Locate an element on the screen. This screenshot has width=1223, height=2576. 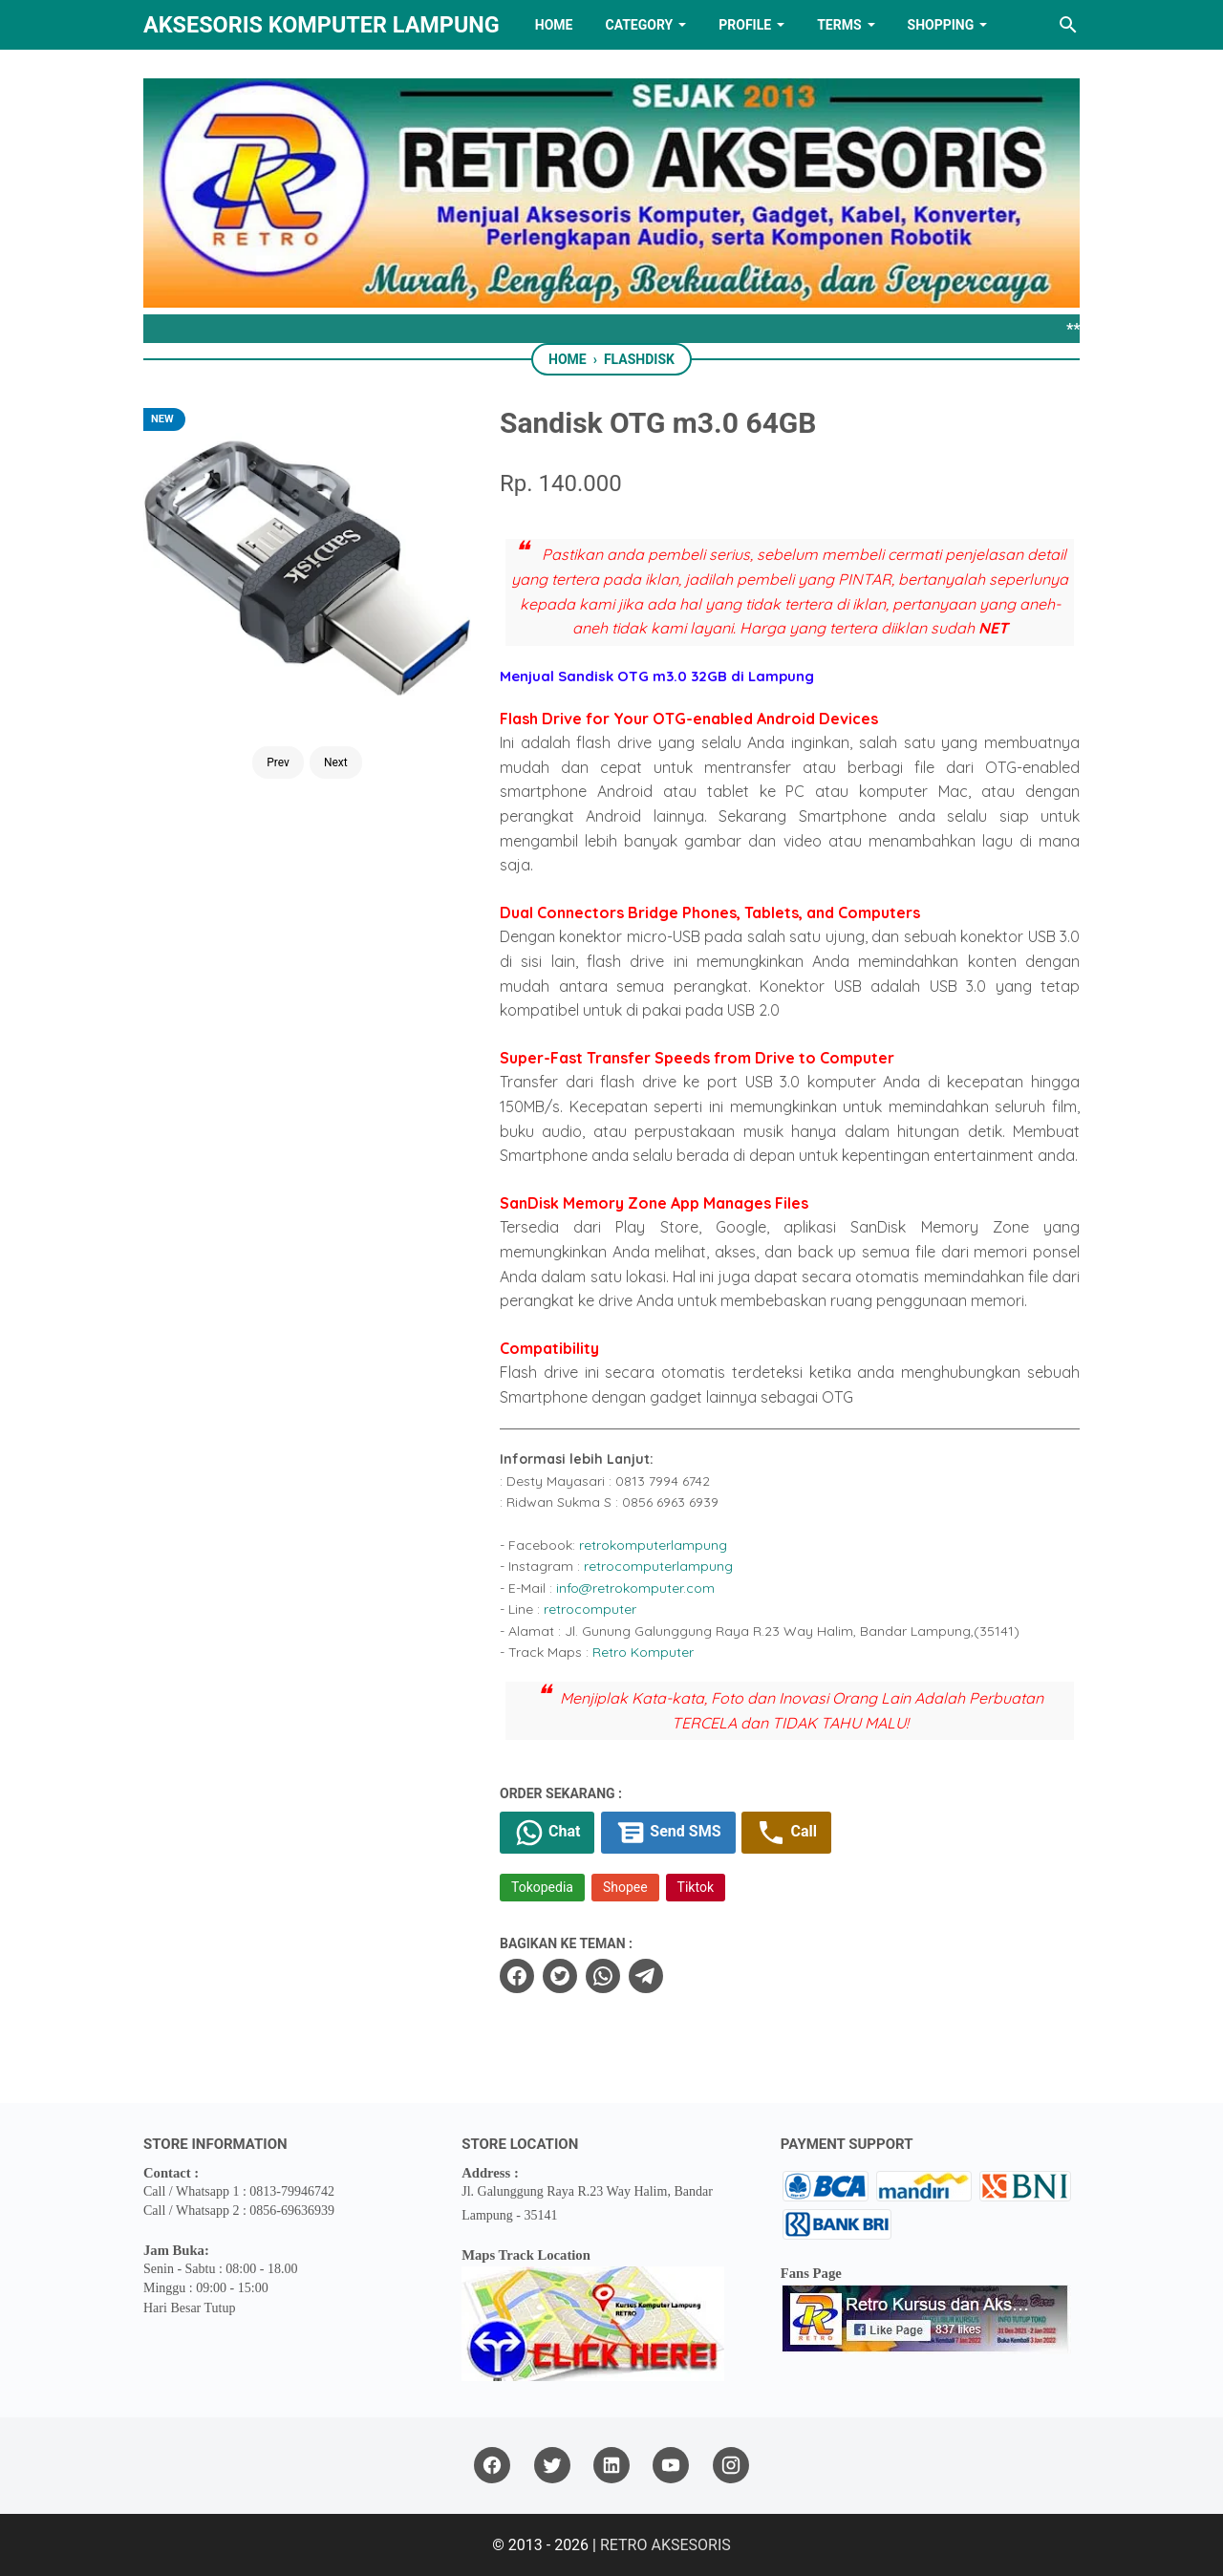
Prev [Button] is located at coordinates (278, 762).